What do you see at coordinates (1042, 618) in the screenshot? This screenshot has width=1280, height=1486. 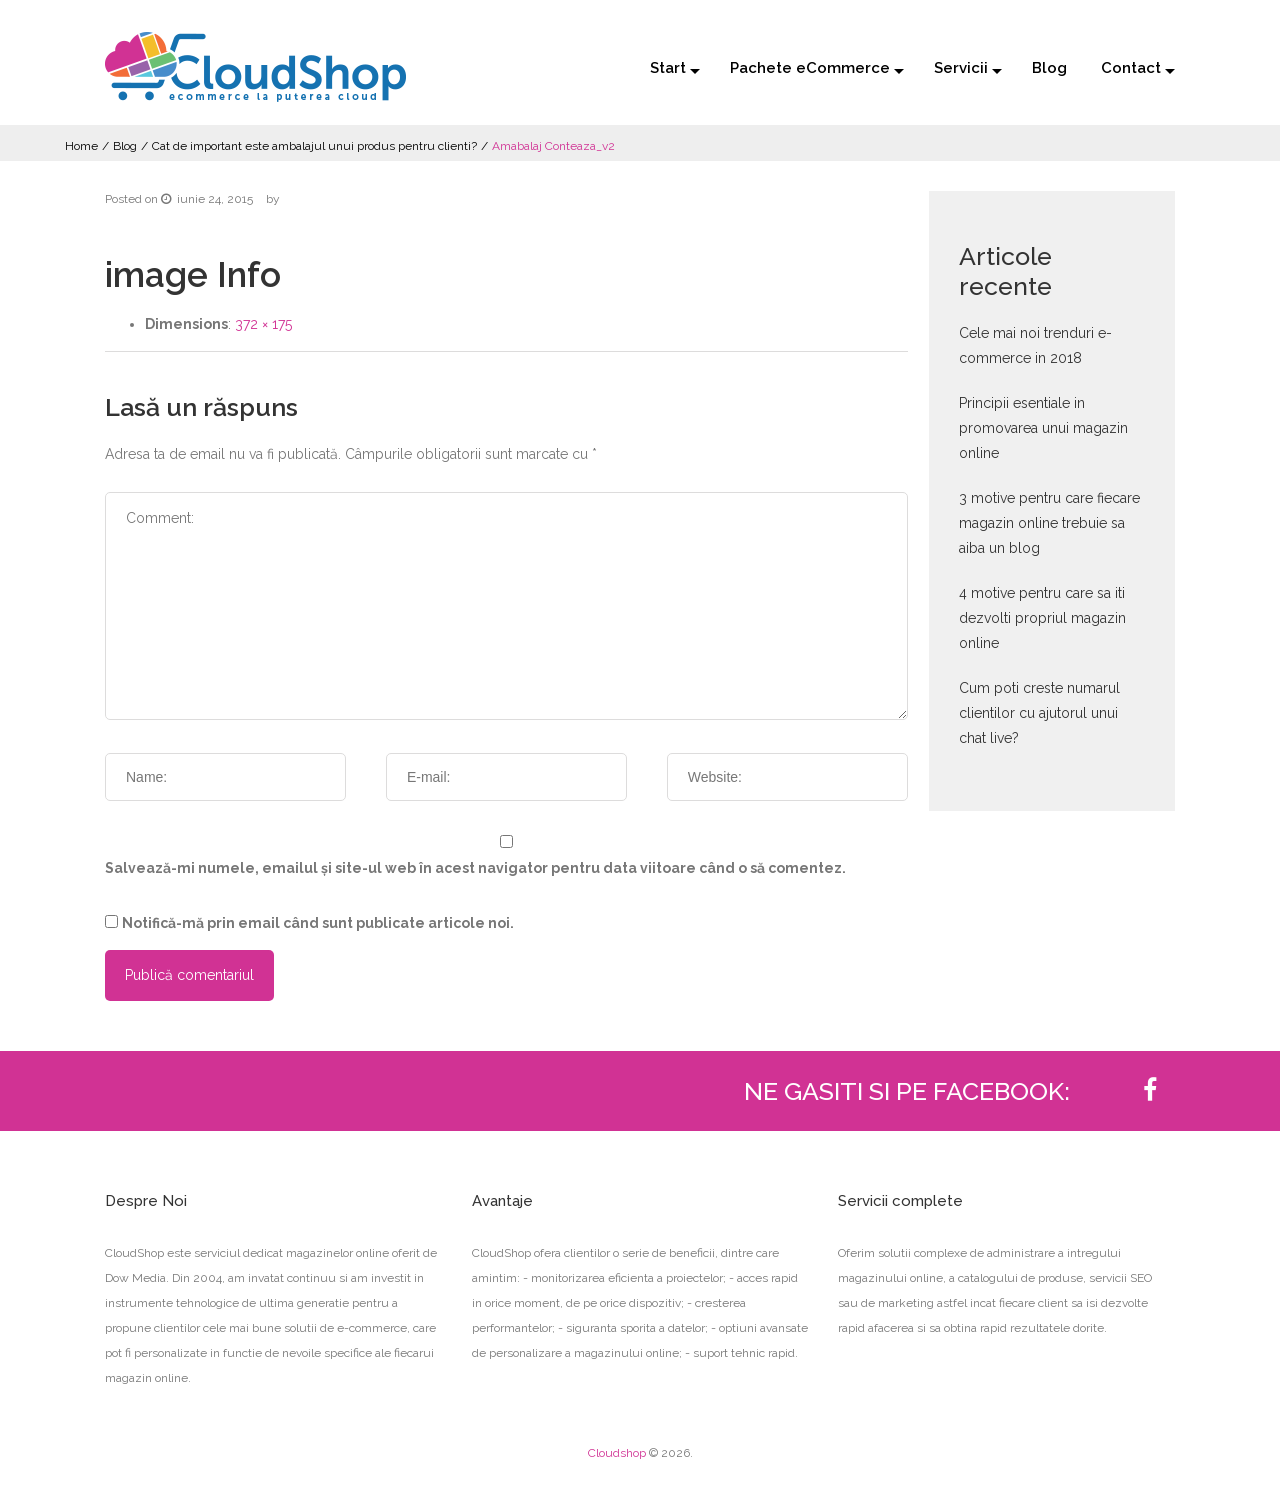 I see `4 motive pentru care sa iti dezvolti propriul magazin online` at bounding box center [1042, 618].